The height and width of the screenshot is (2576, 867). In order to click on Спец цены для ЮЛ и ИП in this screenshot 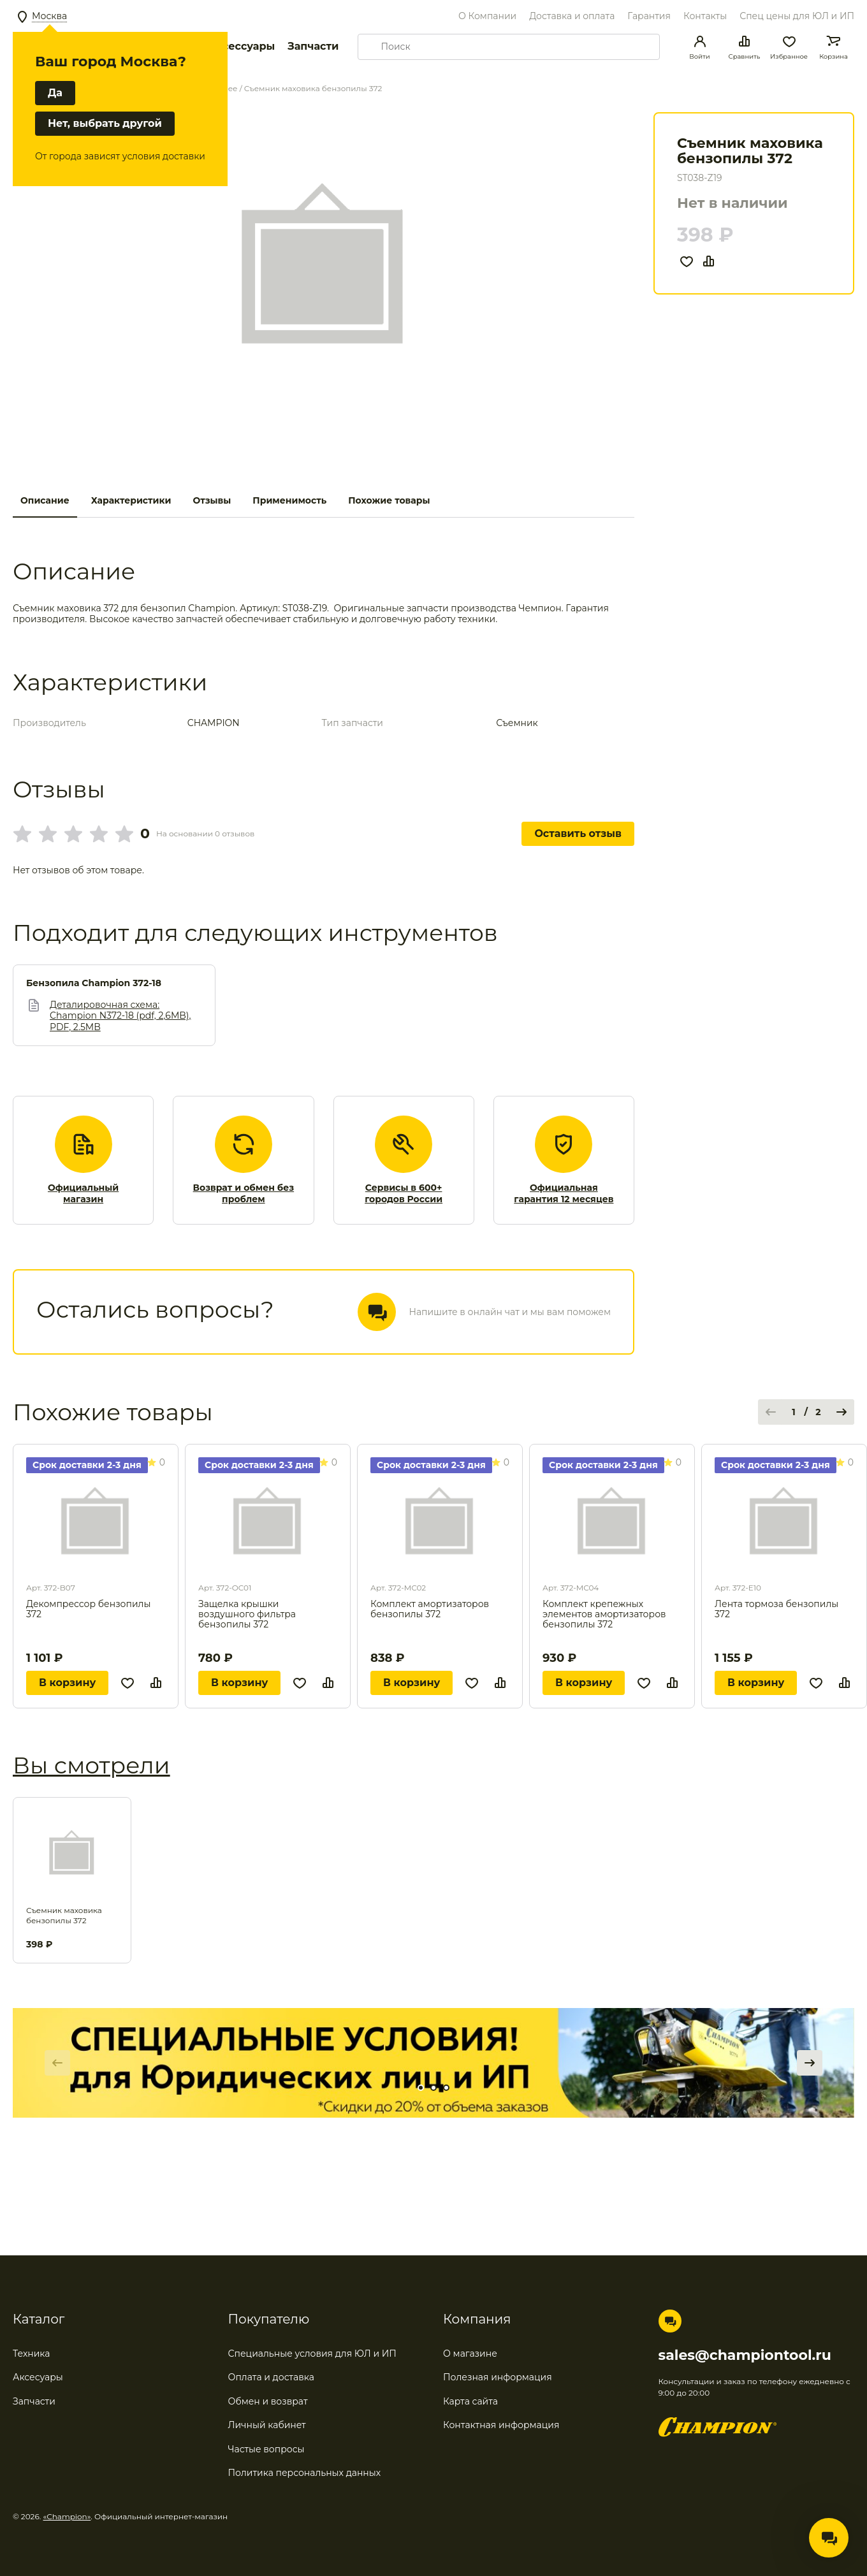, I will do `click(797, 16)`.